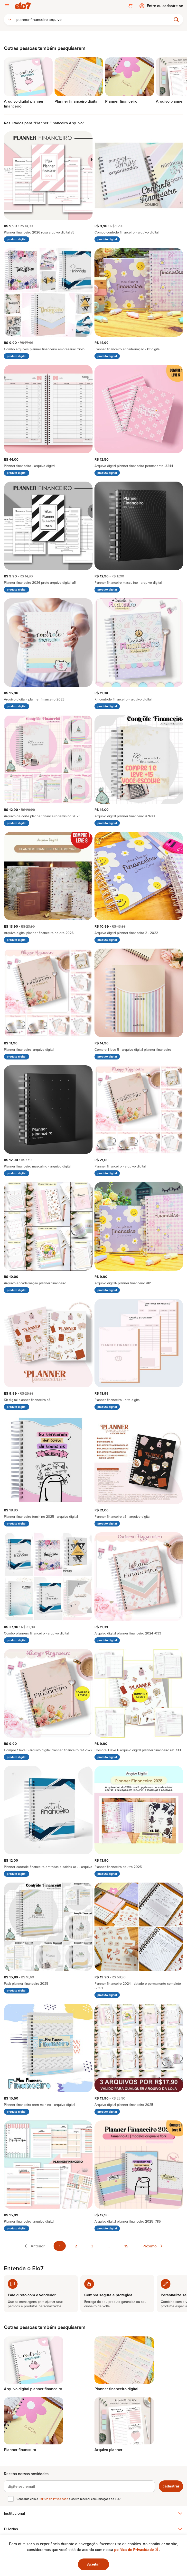  What do you see at coordinates (94, 19) in the screenshot?
I see `[Buscar]` at bounding box center [94, 19].